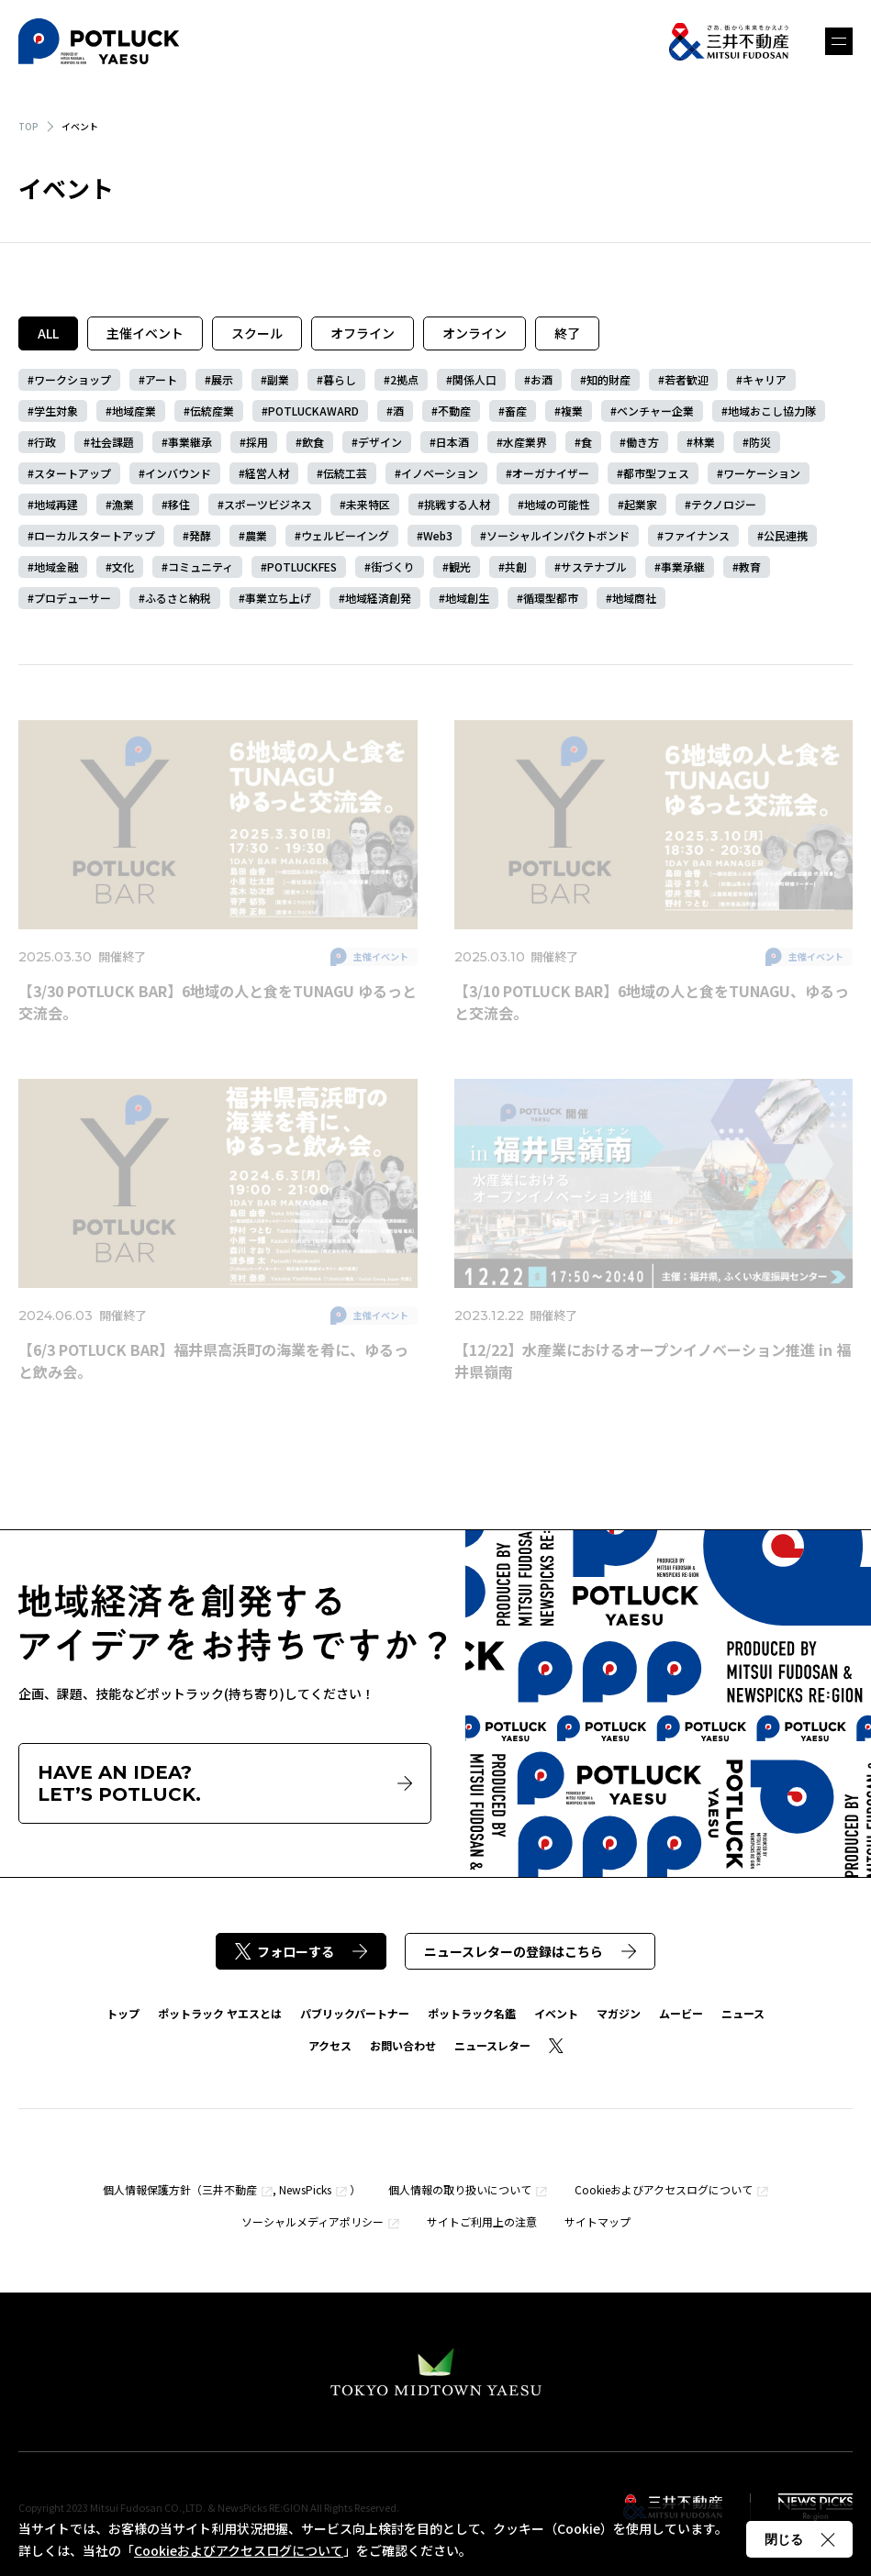 This screenshot has height=2576, width=871. I want to click on 水産業界, so click(525, 442).